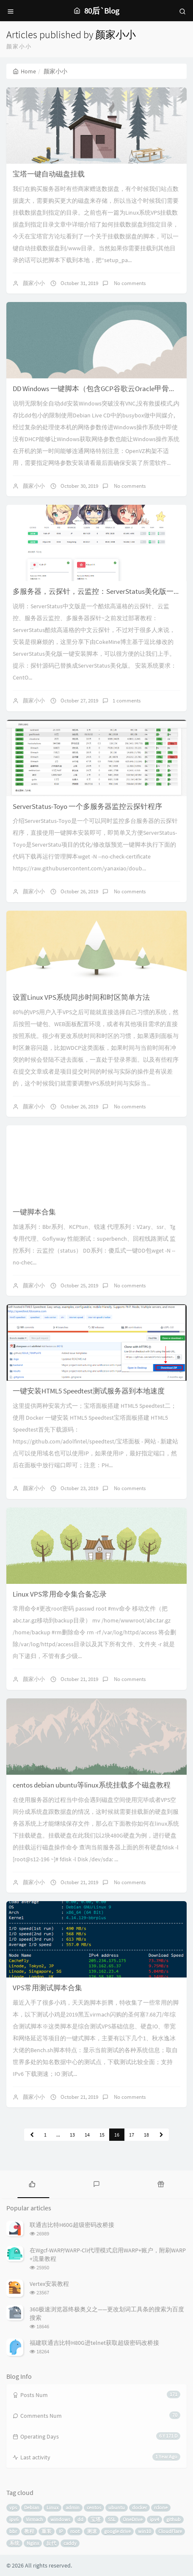 The image size is (193, 2576). I want to click on admin, so click(73, 2507).